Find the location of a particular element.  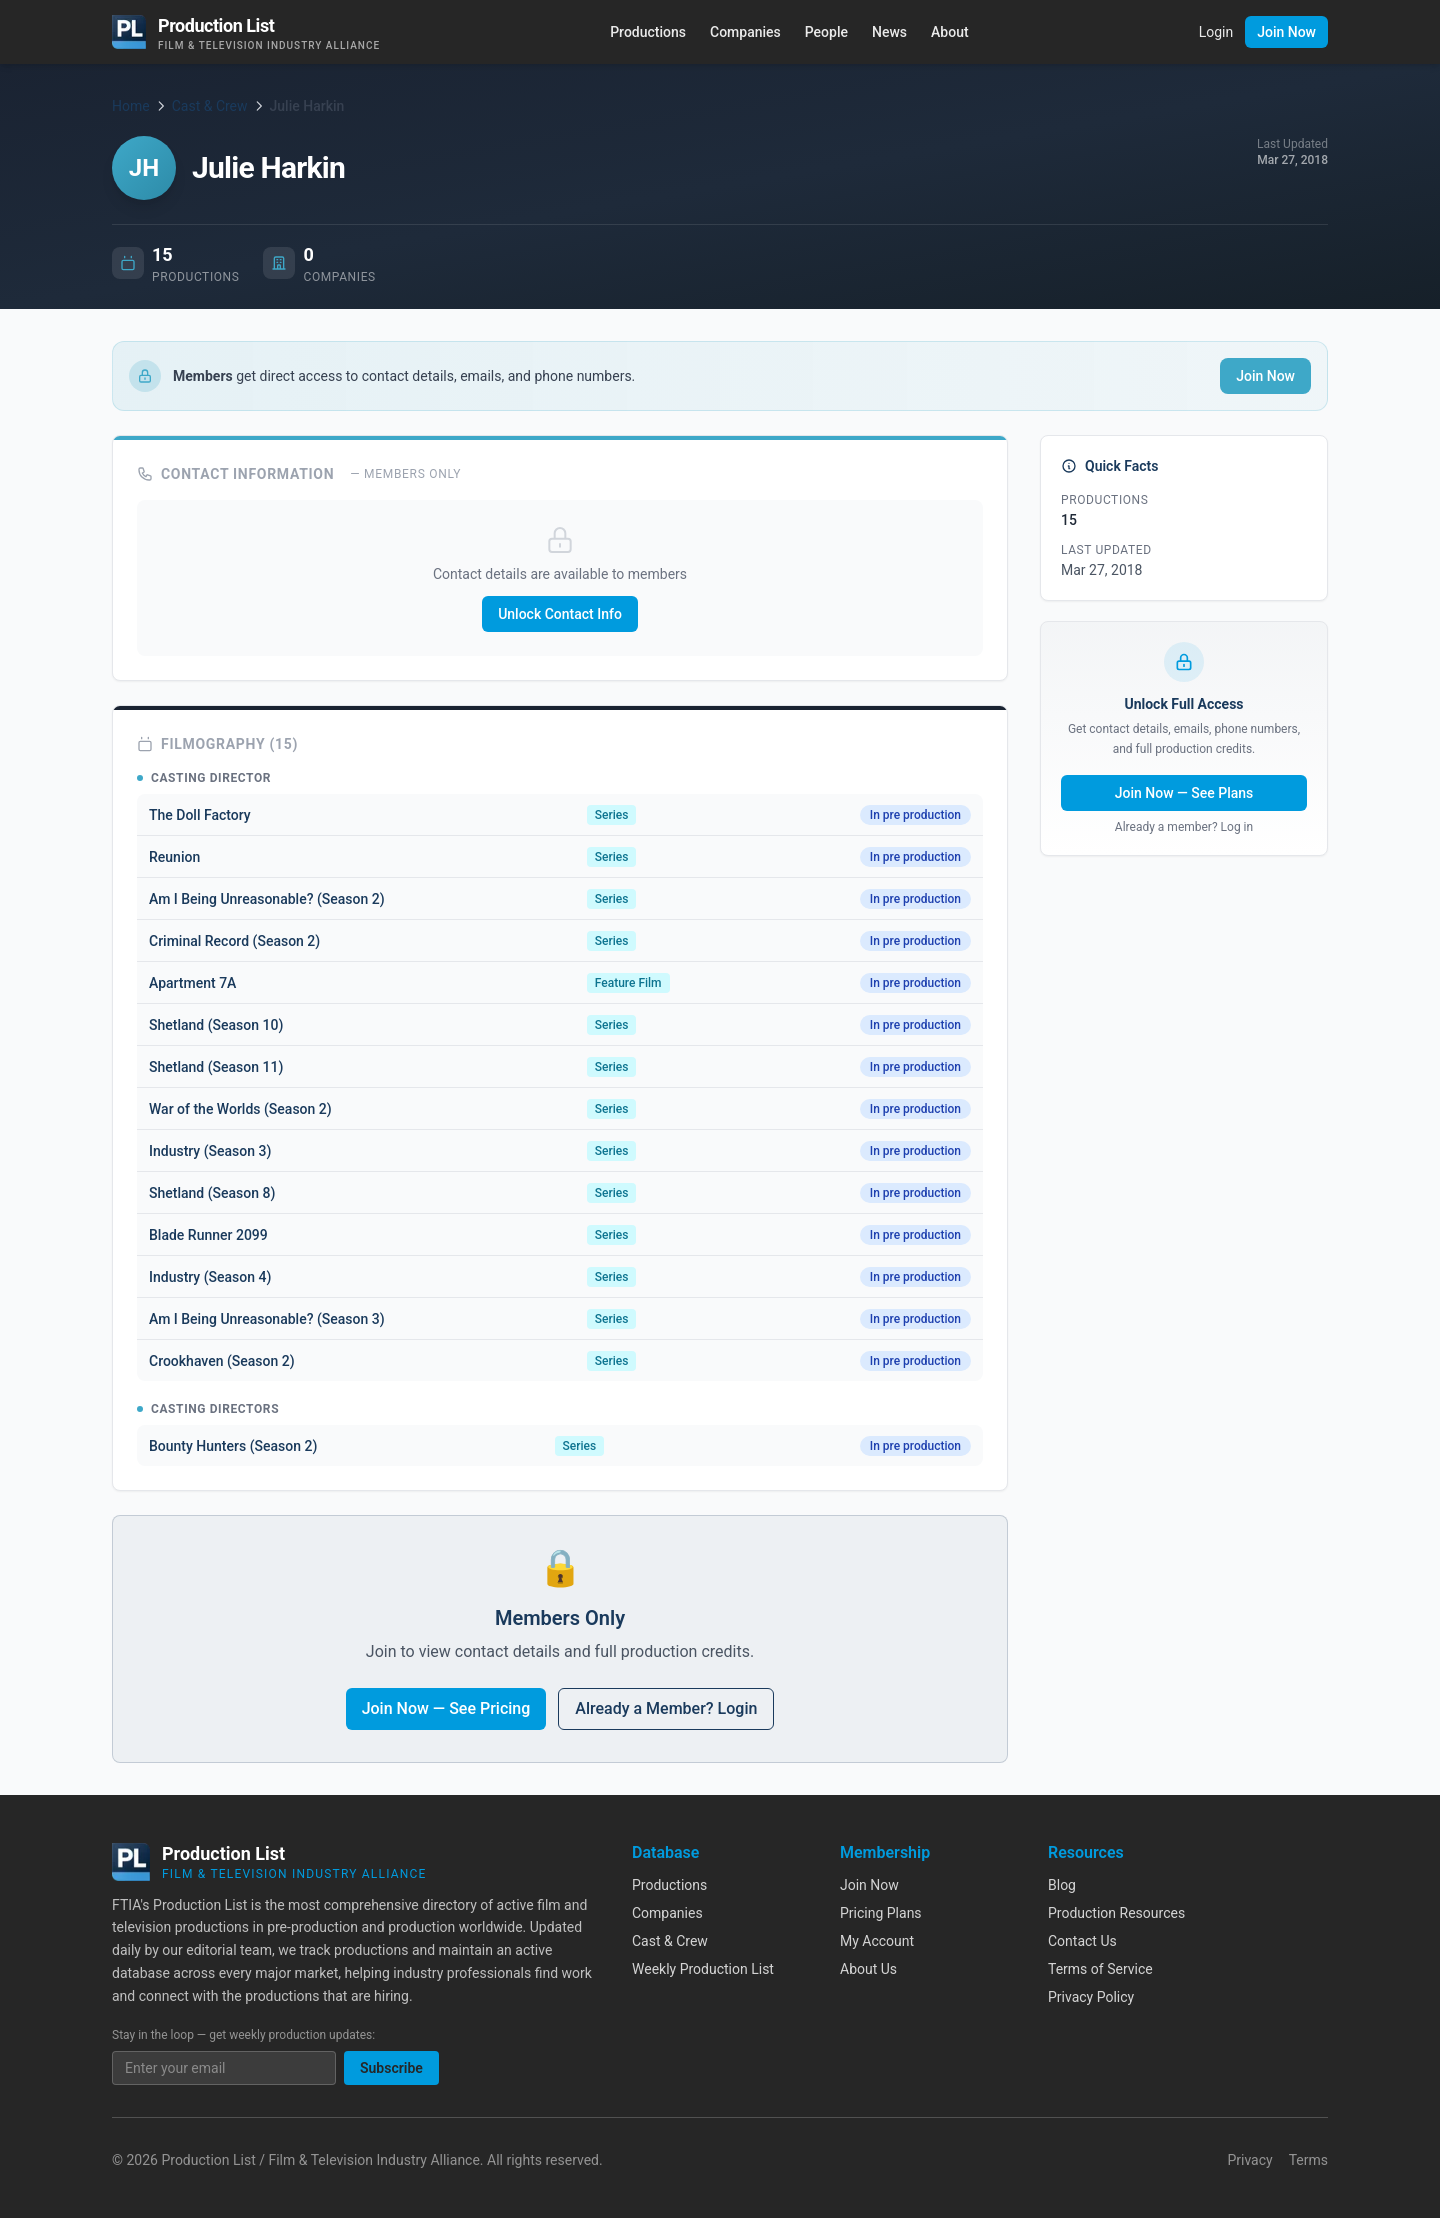

News is located at coordinates (889, 32).